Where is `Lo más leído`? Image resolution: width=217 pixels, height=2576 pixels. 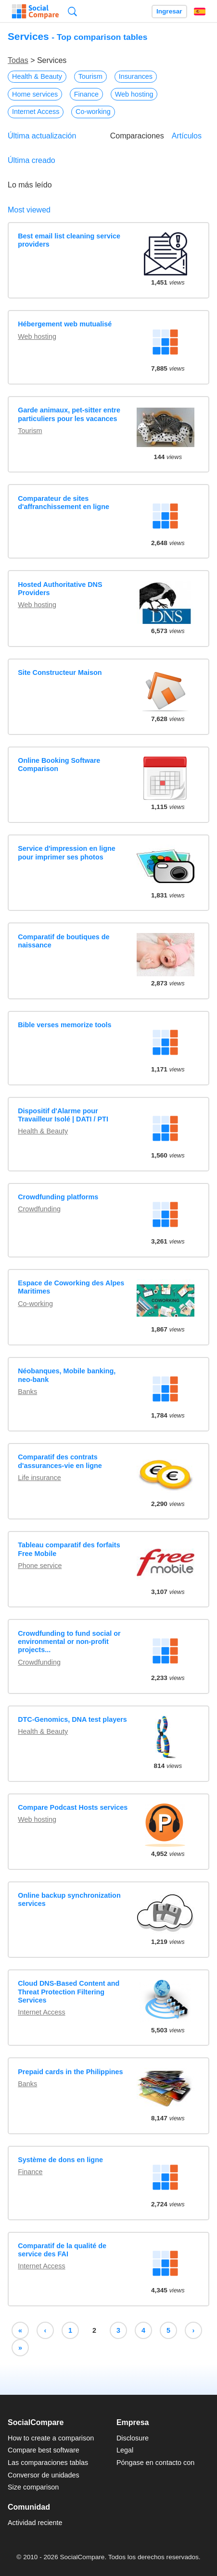 Lo más leído is located at coordinates (30, 185).